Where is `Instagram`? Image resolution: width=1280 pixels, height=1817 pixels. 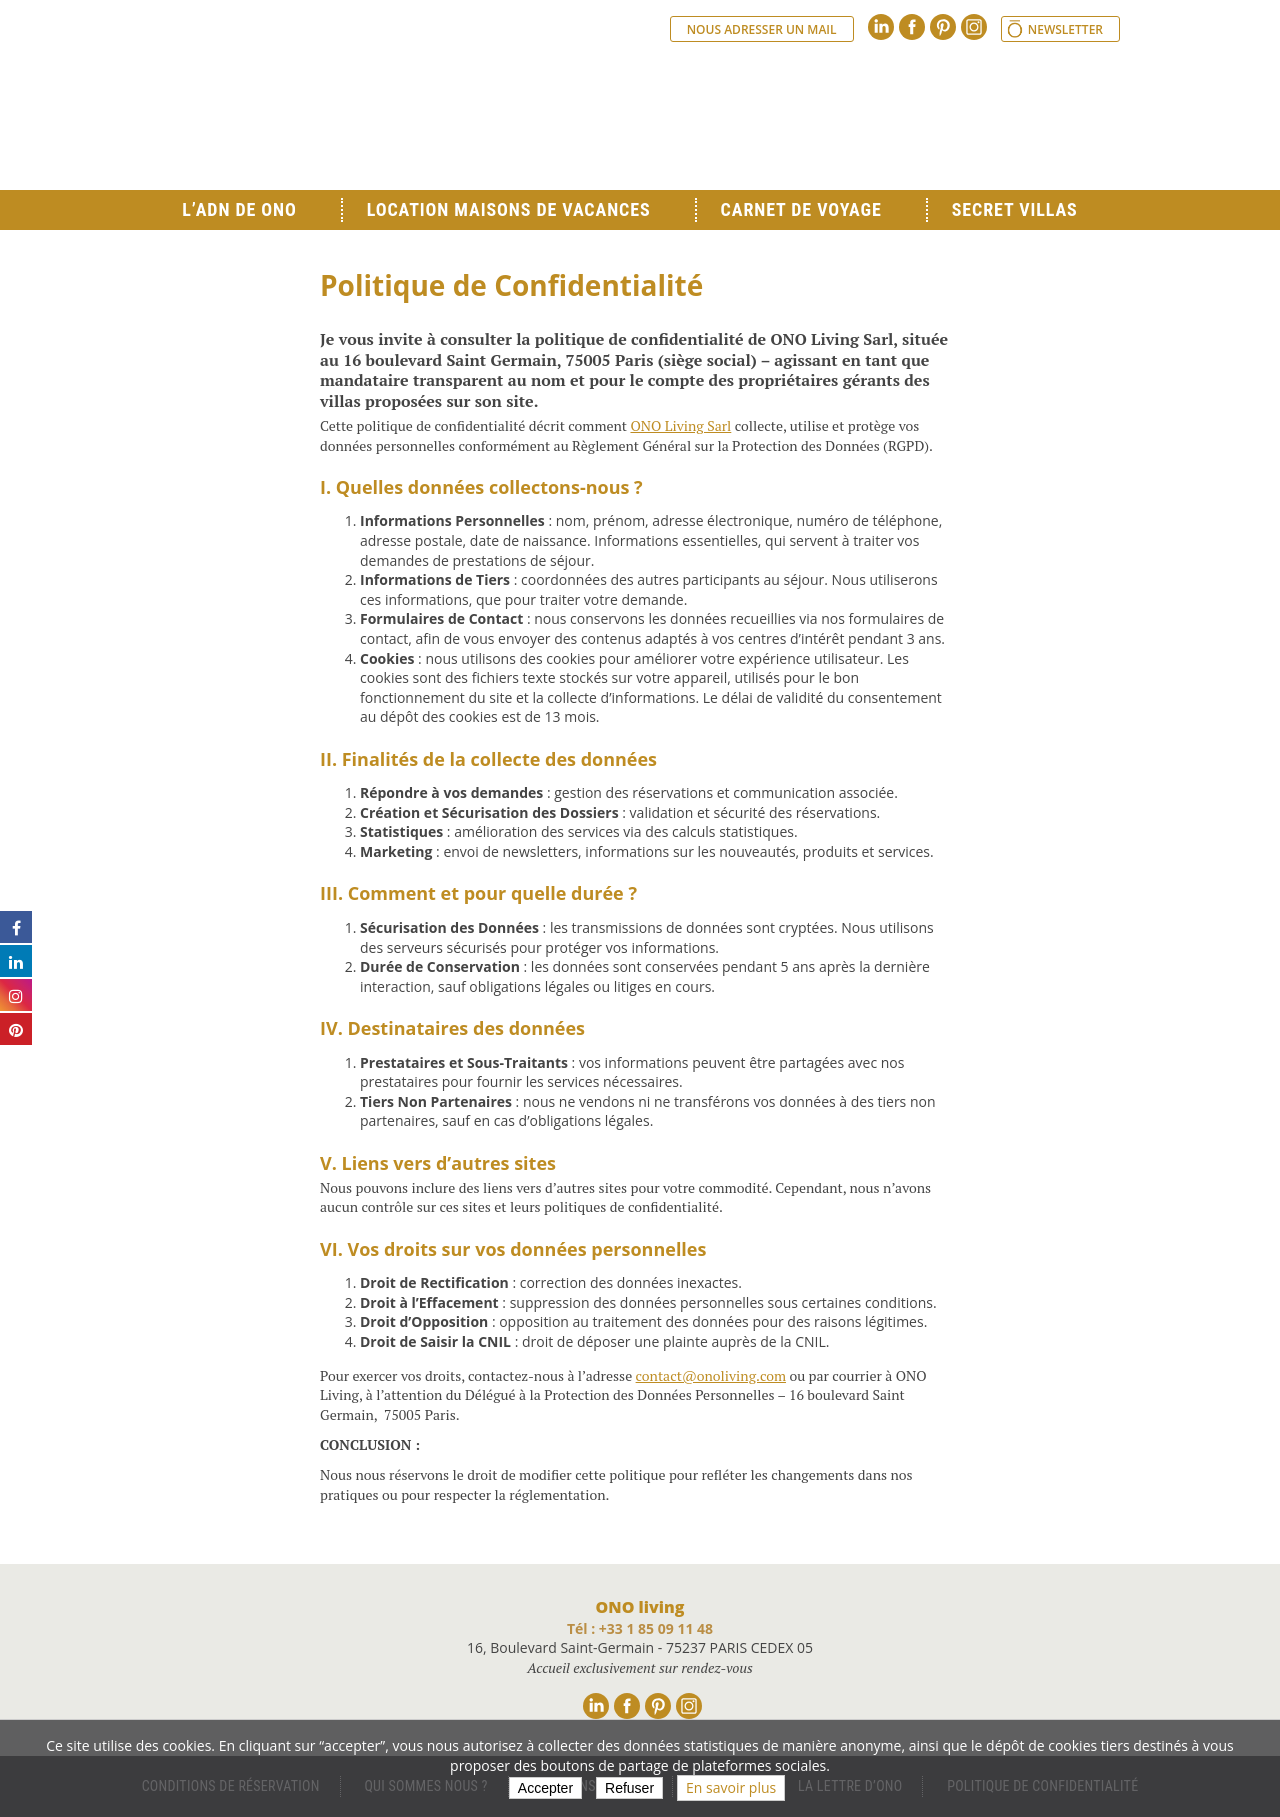
Instagram is located at coordinates (974, 27).